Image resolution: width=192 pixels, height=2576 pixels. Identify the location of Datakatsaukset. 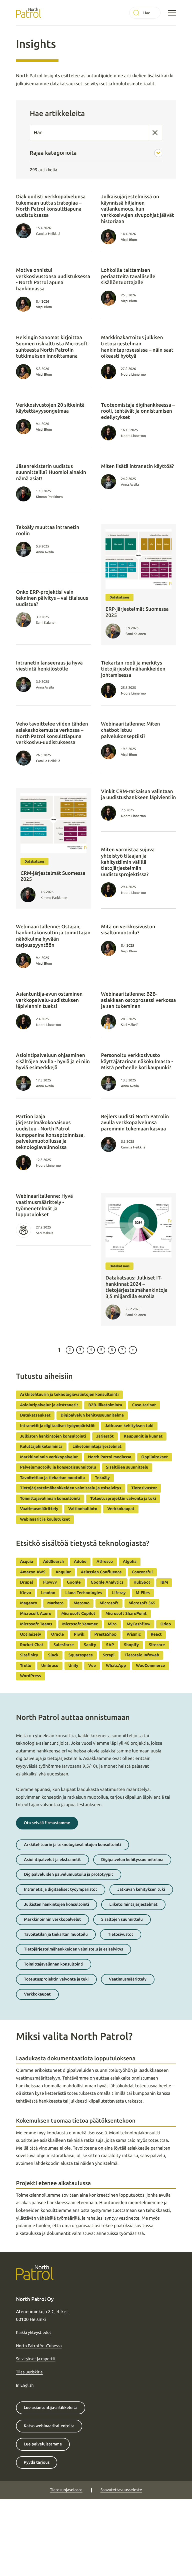
(37, 1423).